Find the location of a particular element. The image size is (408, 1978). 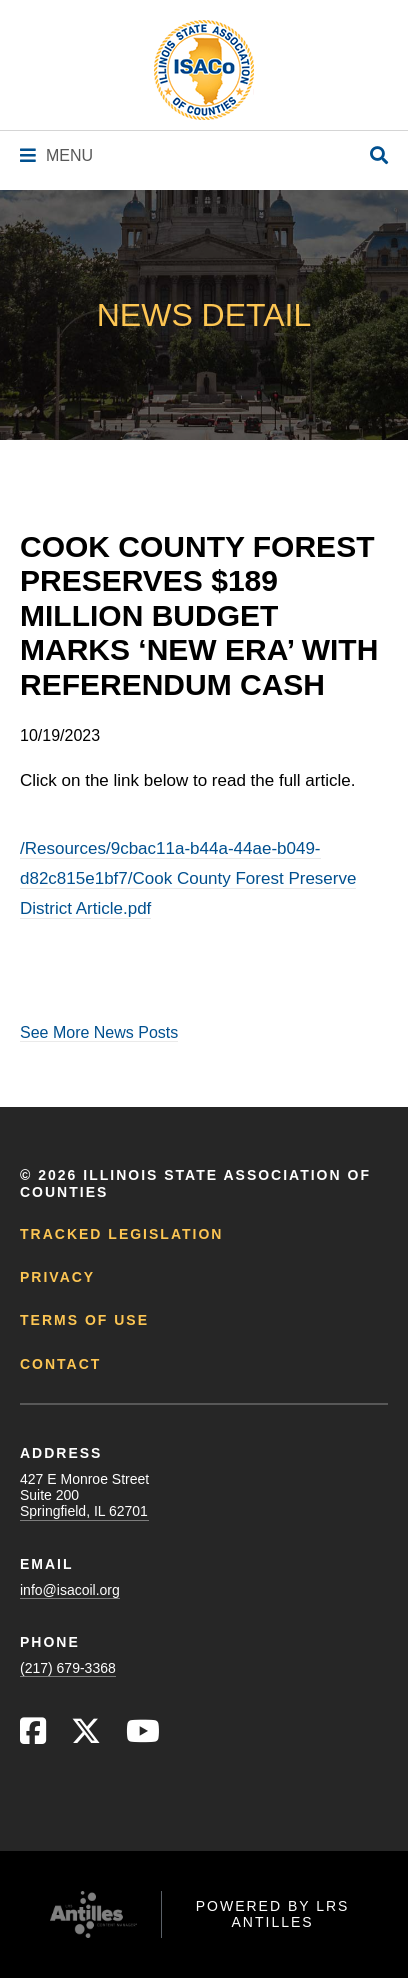

See More News Posts is located at coordinates (99, 1032).